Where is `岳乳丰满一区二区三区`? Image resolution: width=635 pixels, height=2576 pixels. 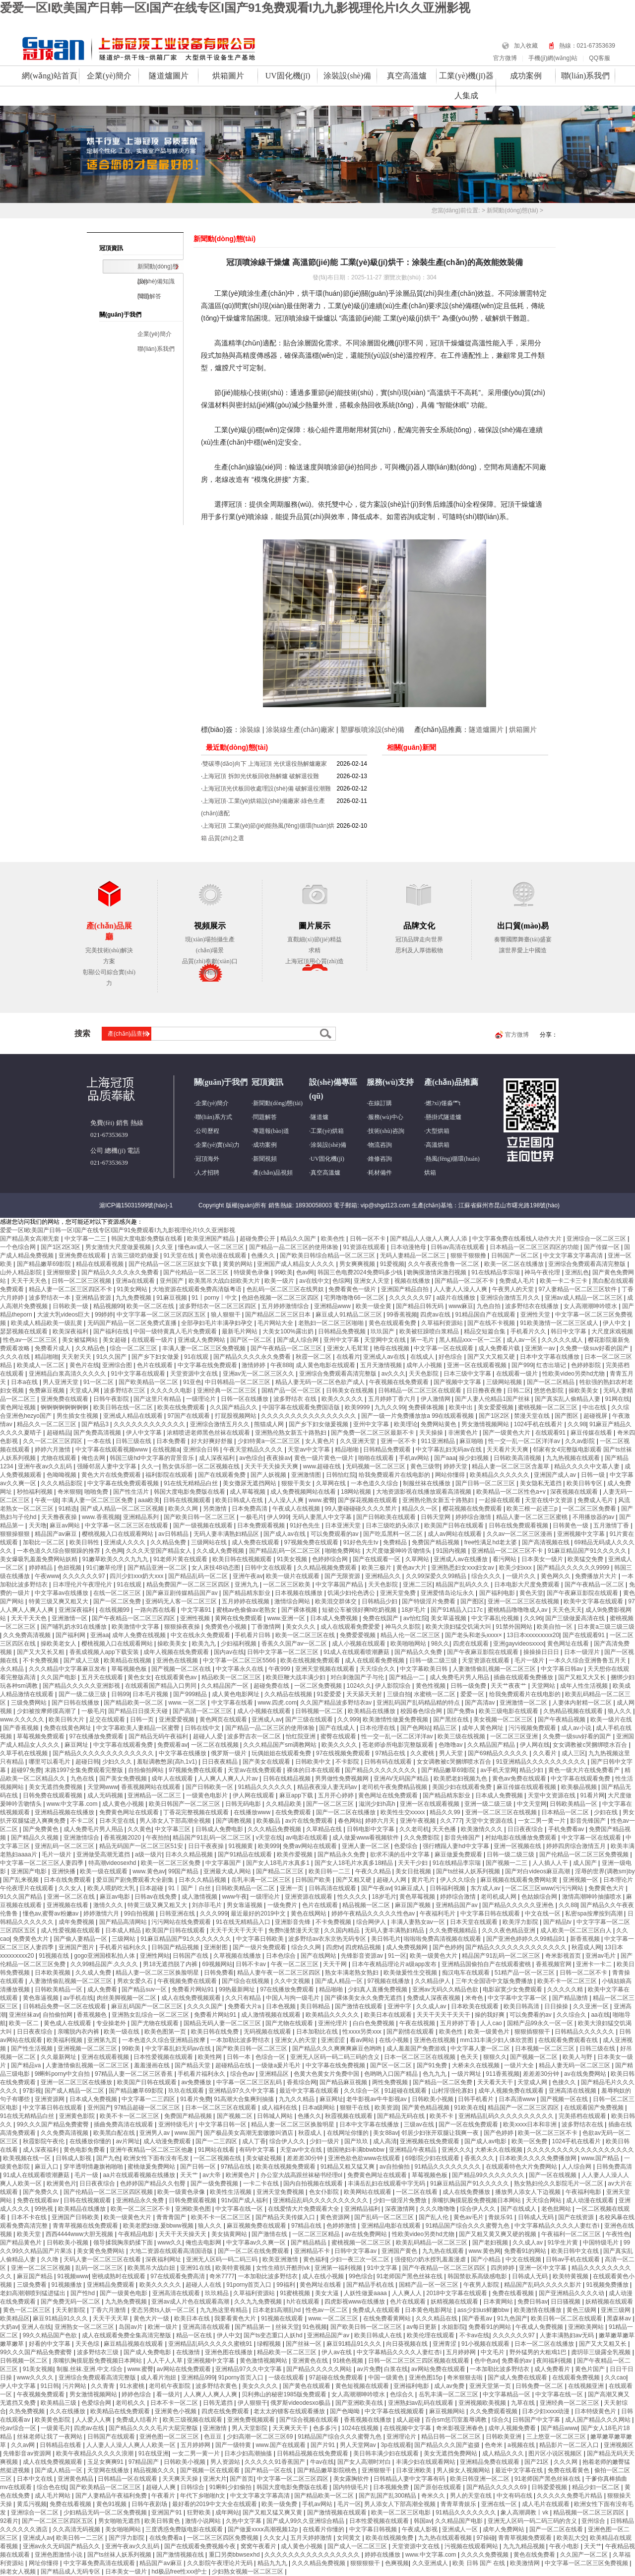 岳乳丰满一区二区三区 is located at coordinates (261, 1879).